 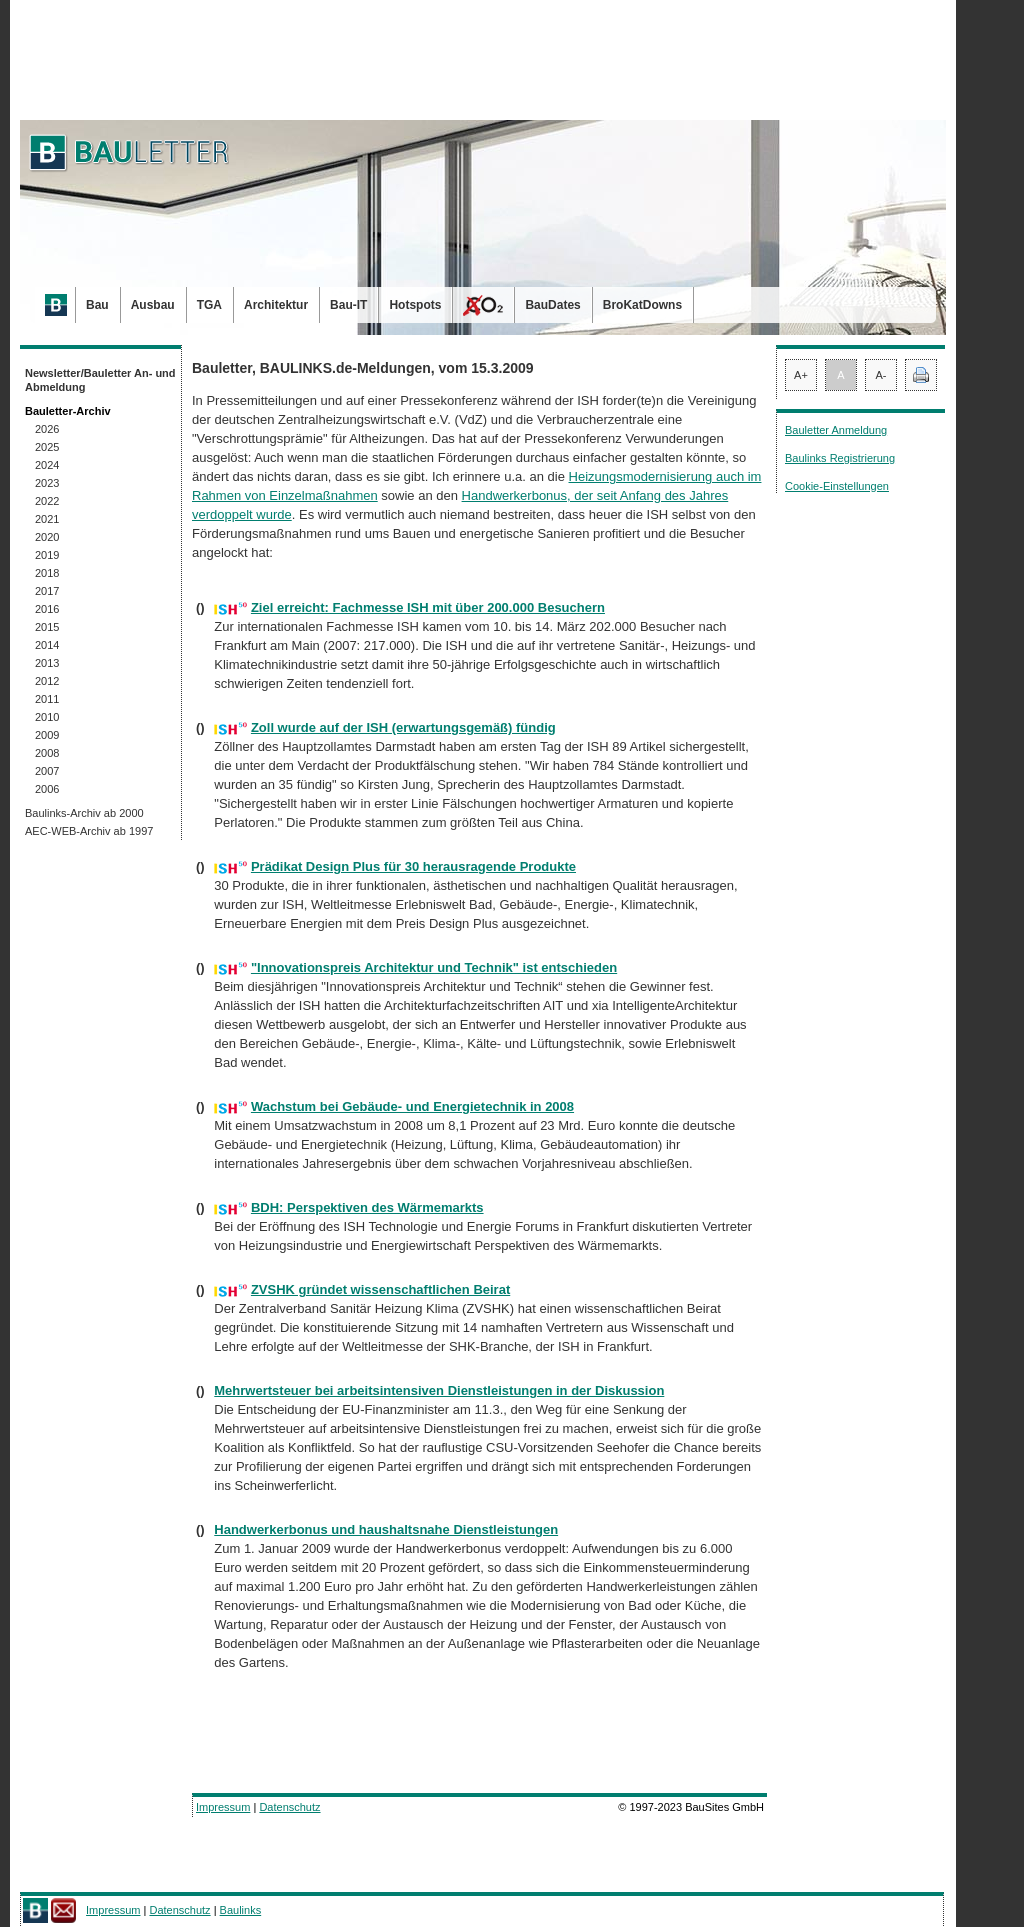 What do you see at coordinates (97, 305) in the screenshot?
I see `Bau` at bounding box center [97, 305].